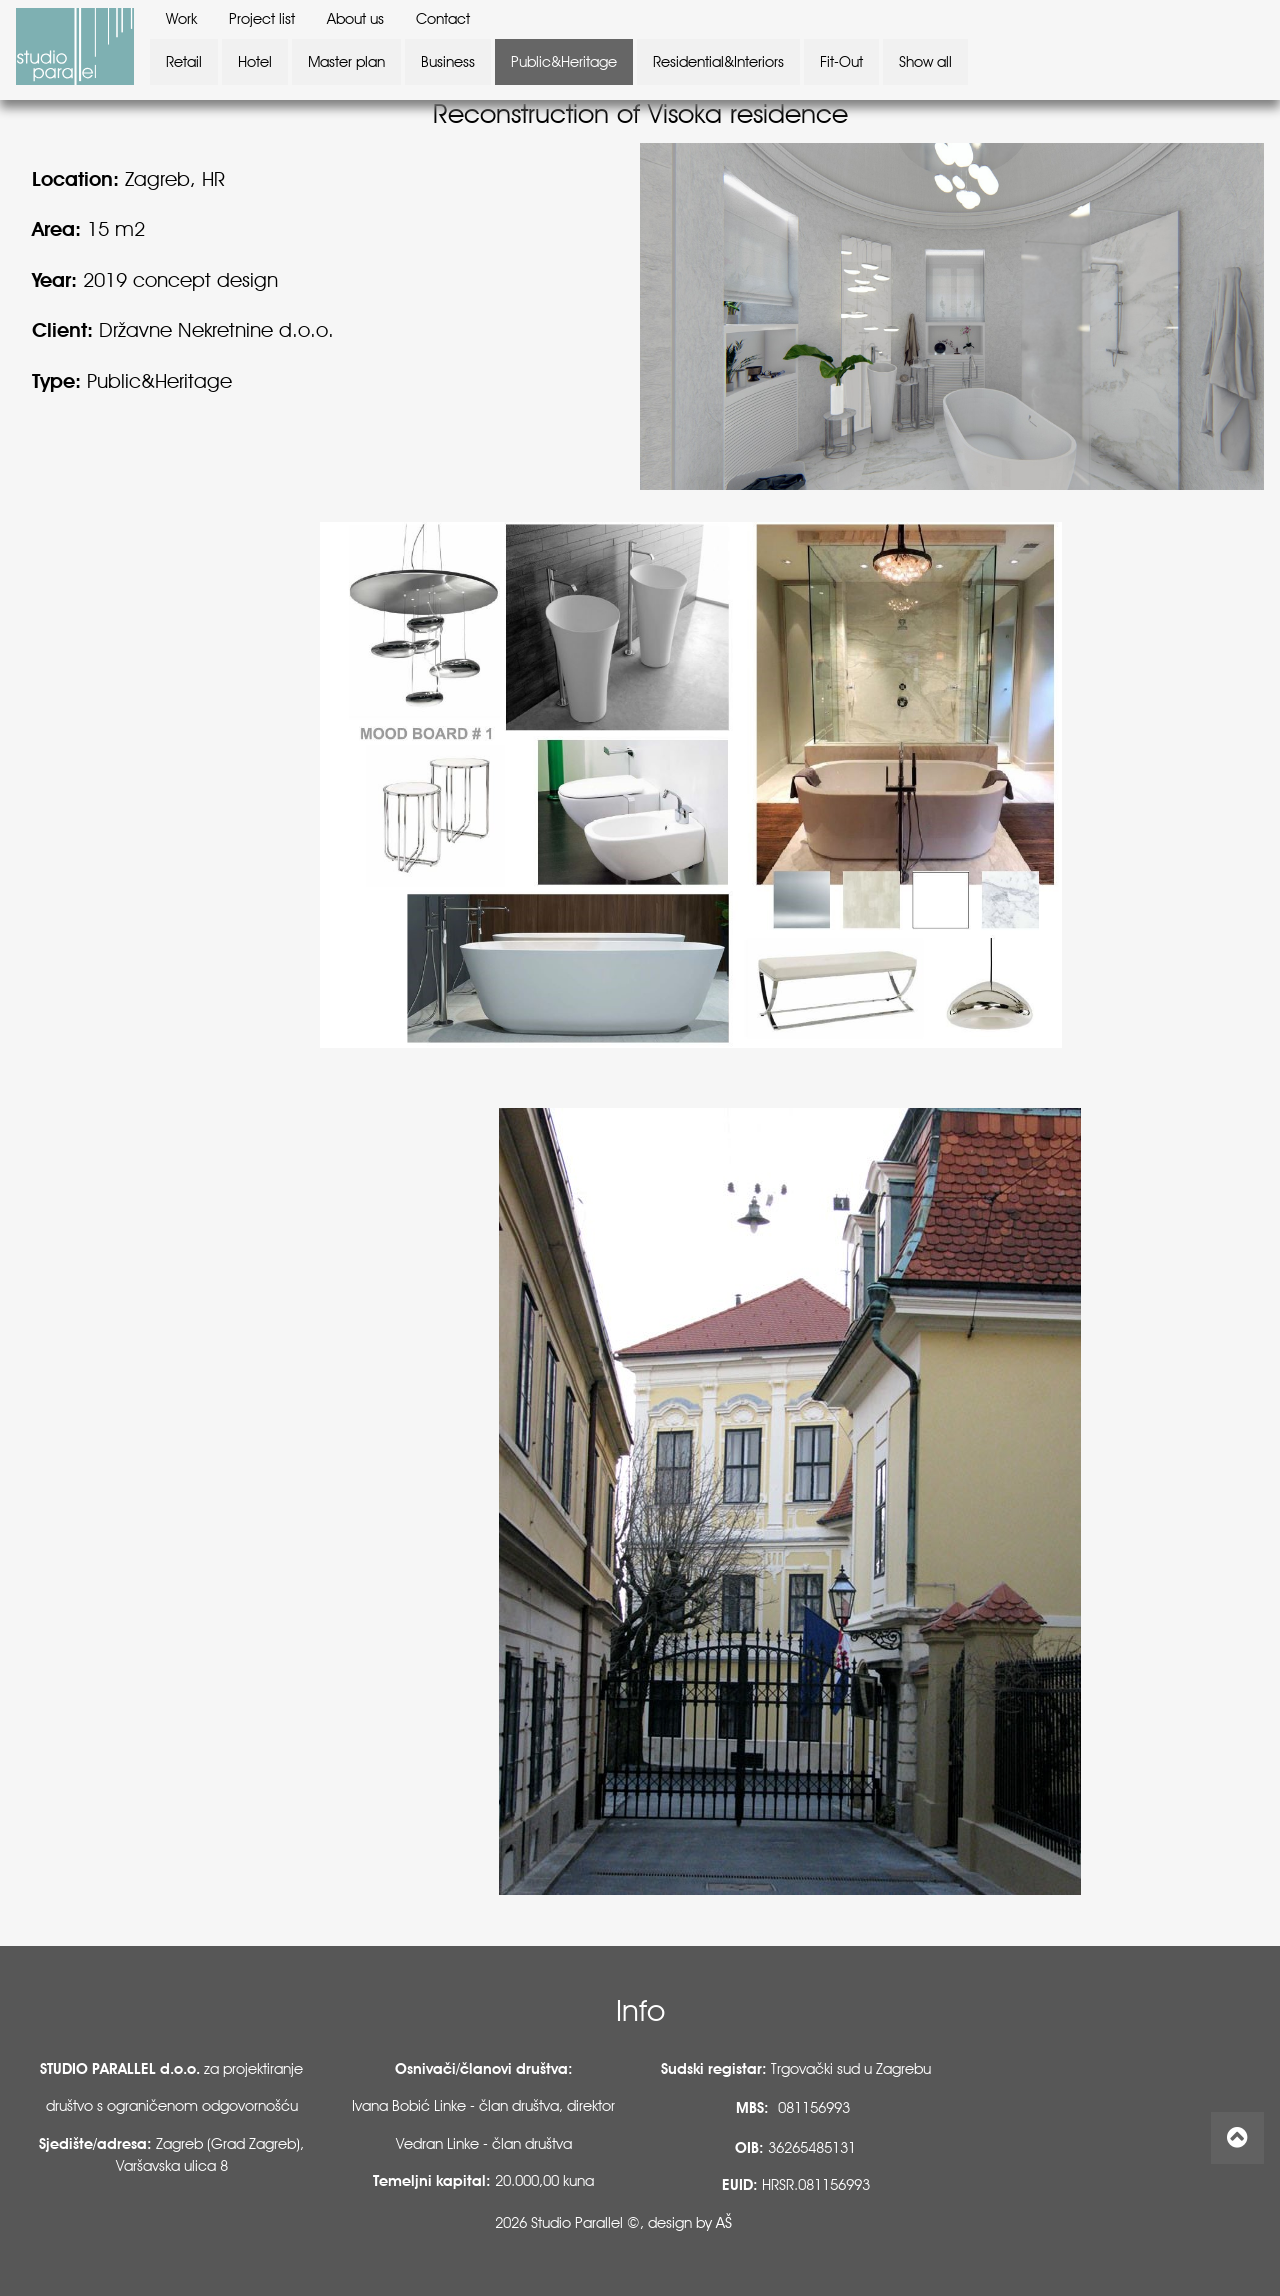  I want to click on Fit-Out, so click(841, 62).